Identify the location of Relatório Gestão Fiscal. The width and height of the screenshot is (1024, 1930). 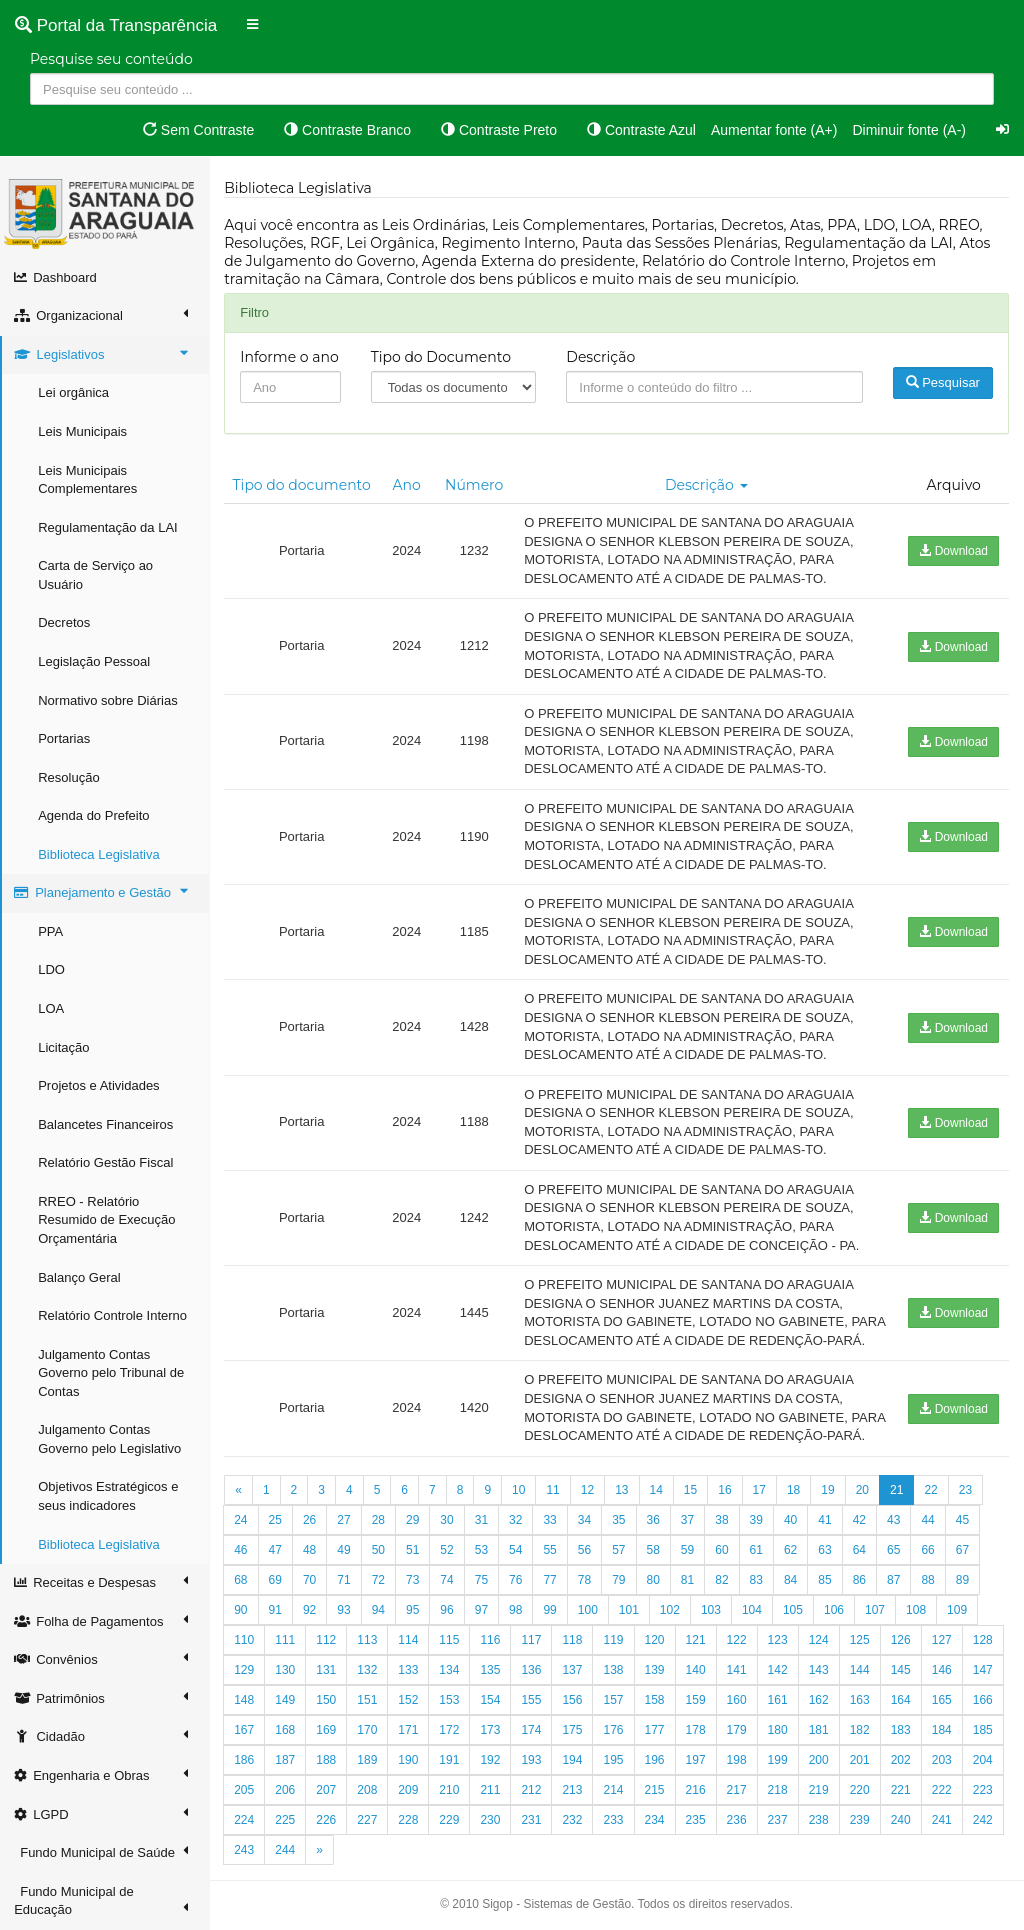
(106, 1162).